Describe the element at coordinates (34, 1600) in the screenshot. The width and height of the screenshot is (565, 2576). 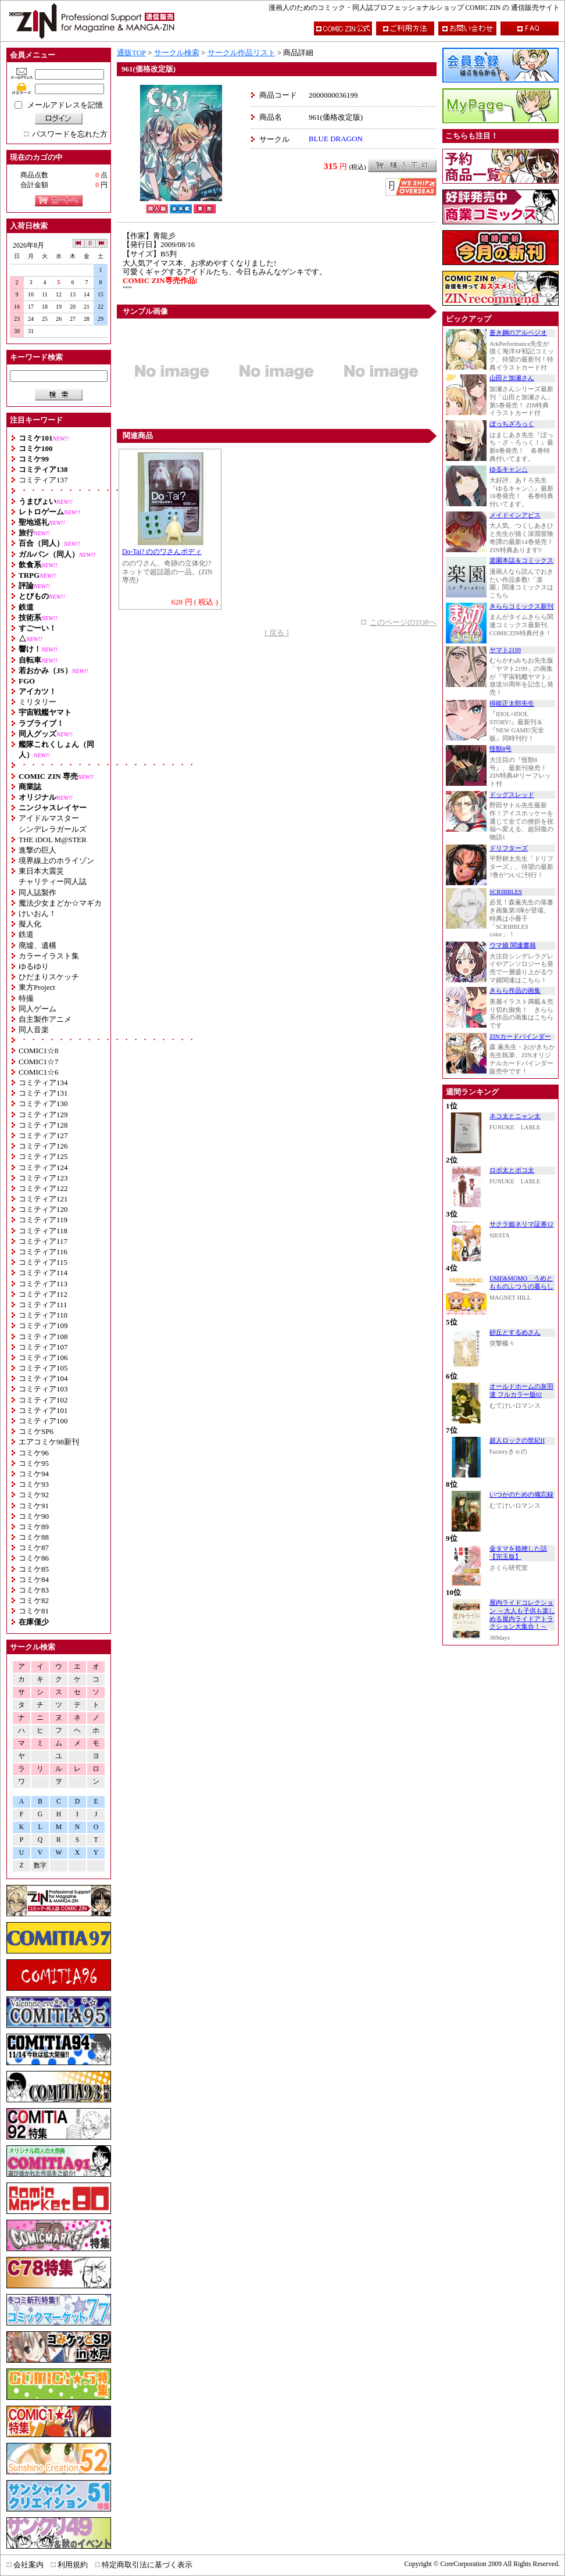
I see `コミケ82` at that location.